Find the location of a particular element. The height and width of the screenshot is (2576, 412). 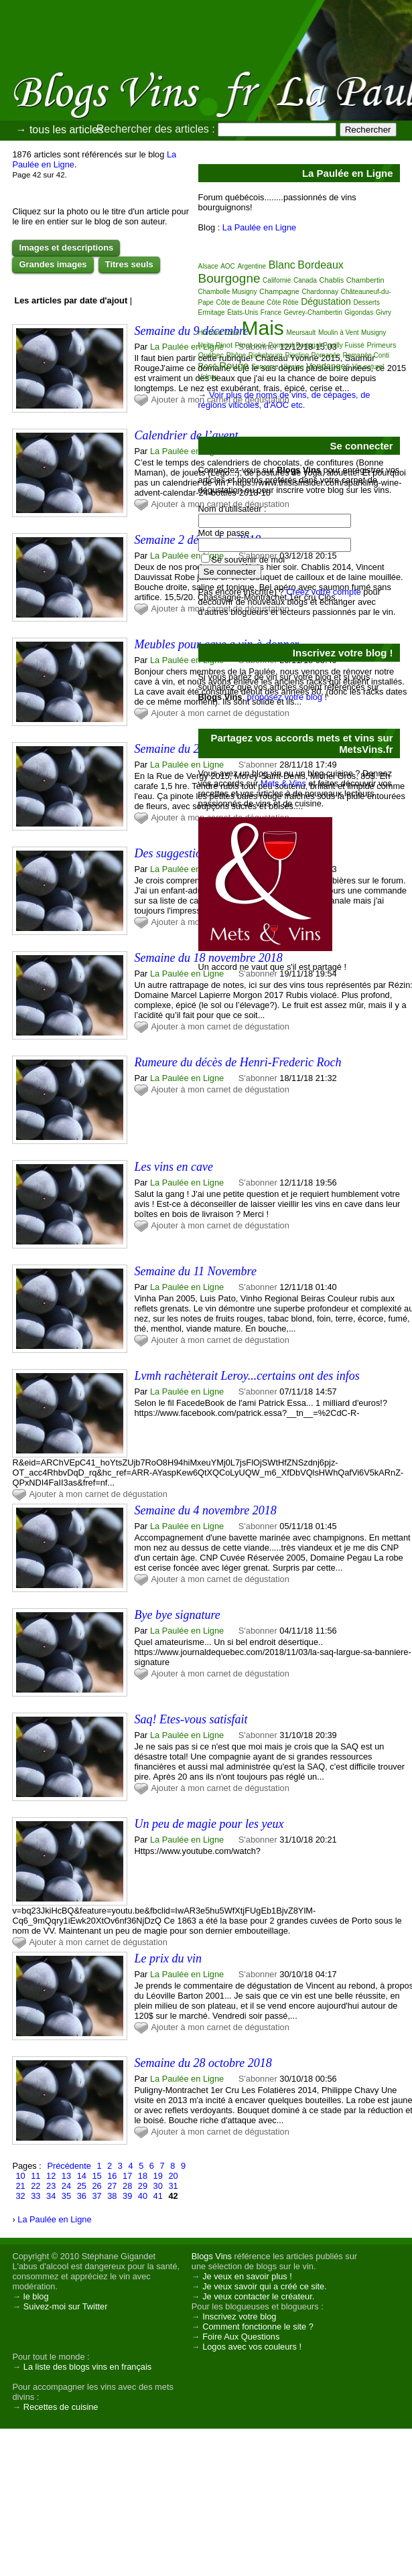

Recettes de cuisine is located at coordinates (60, 2407).